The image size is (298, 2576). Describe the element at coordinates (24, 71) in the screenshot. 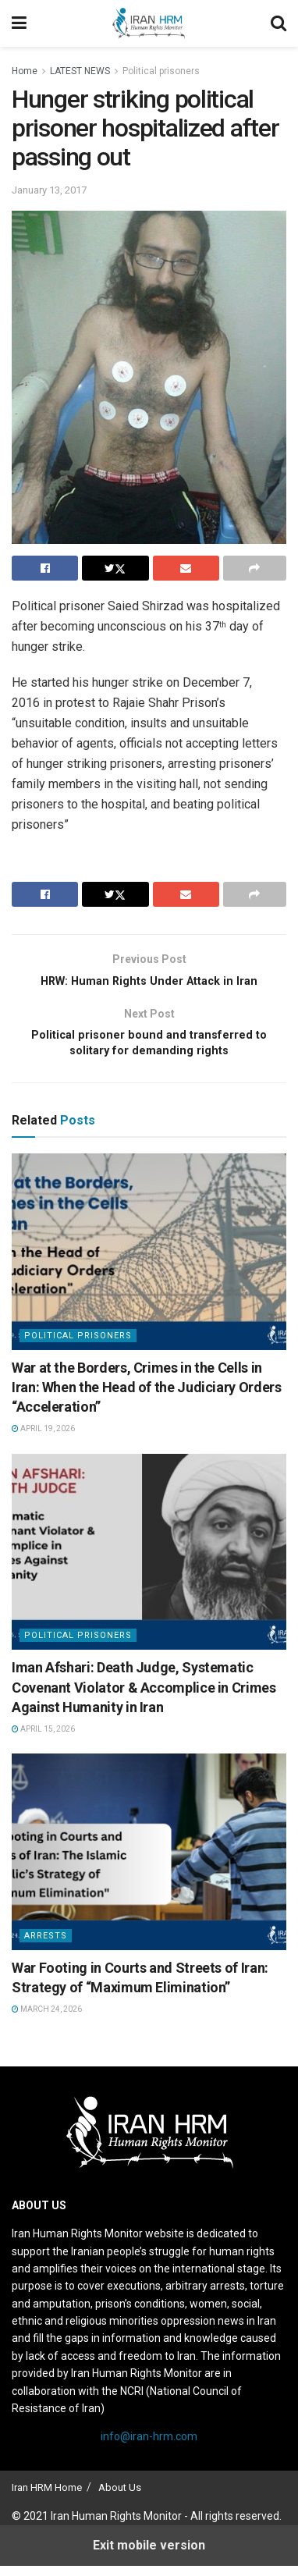

I see `Home` at that location.